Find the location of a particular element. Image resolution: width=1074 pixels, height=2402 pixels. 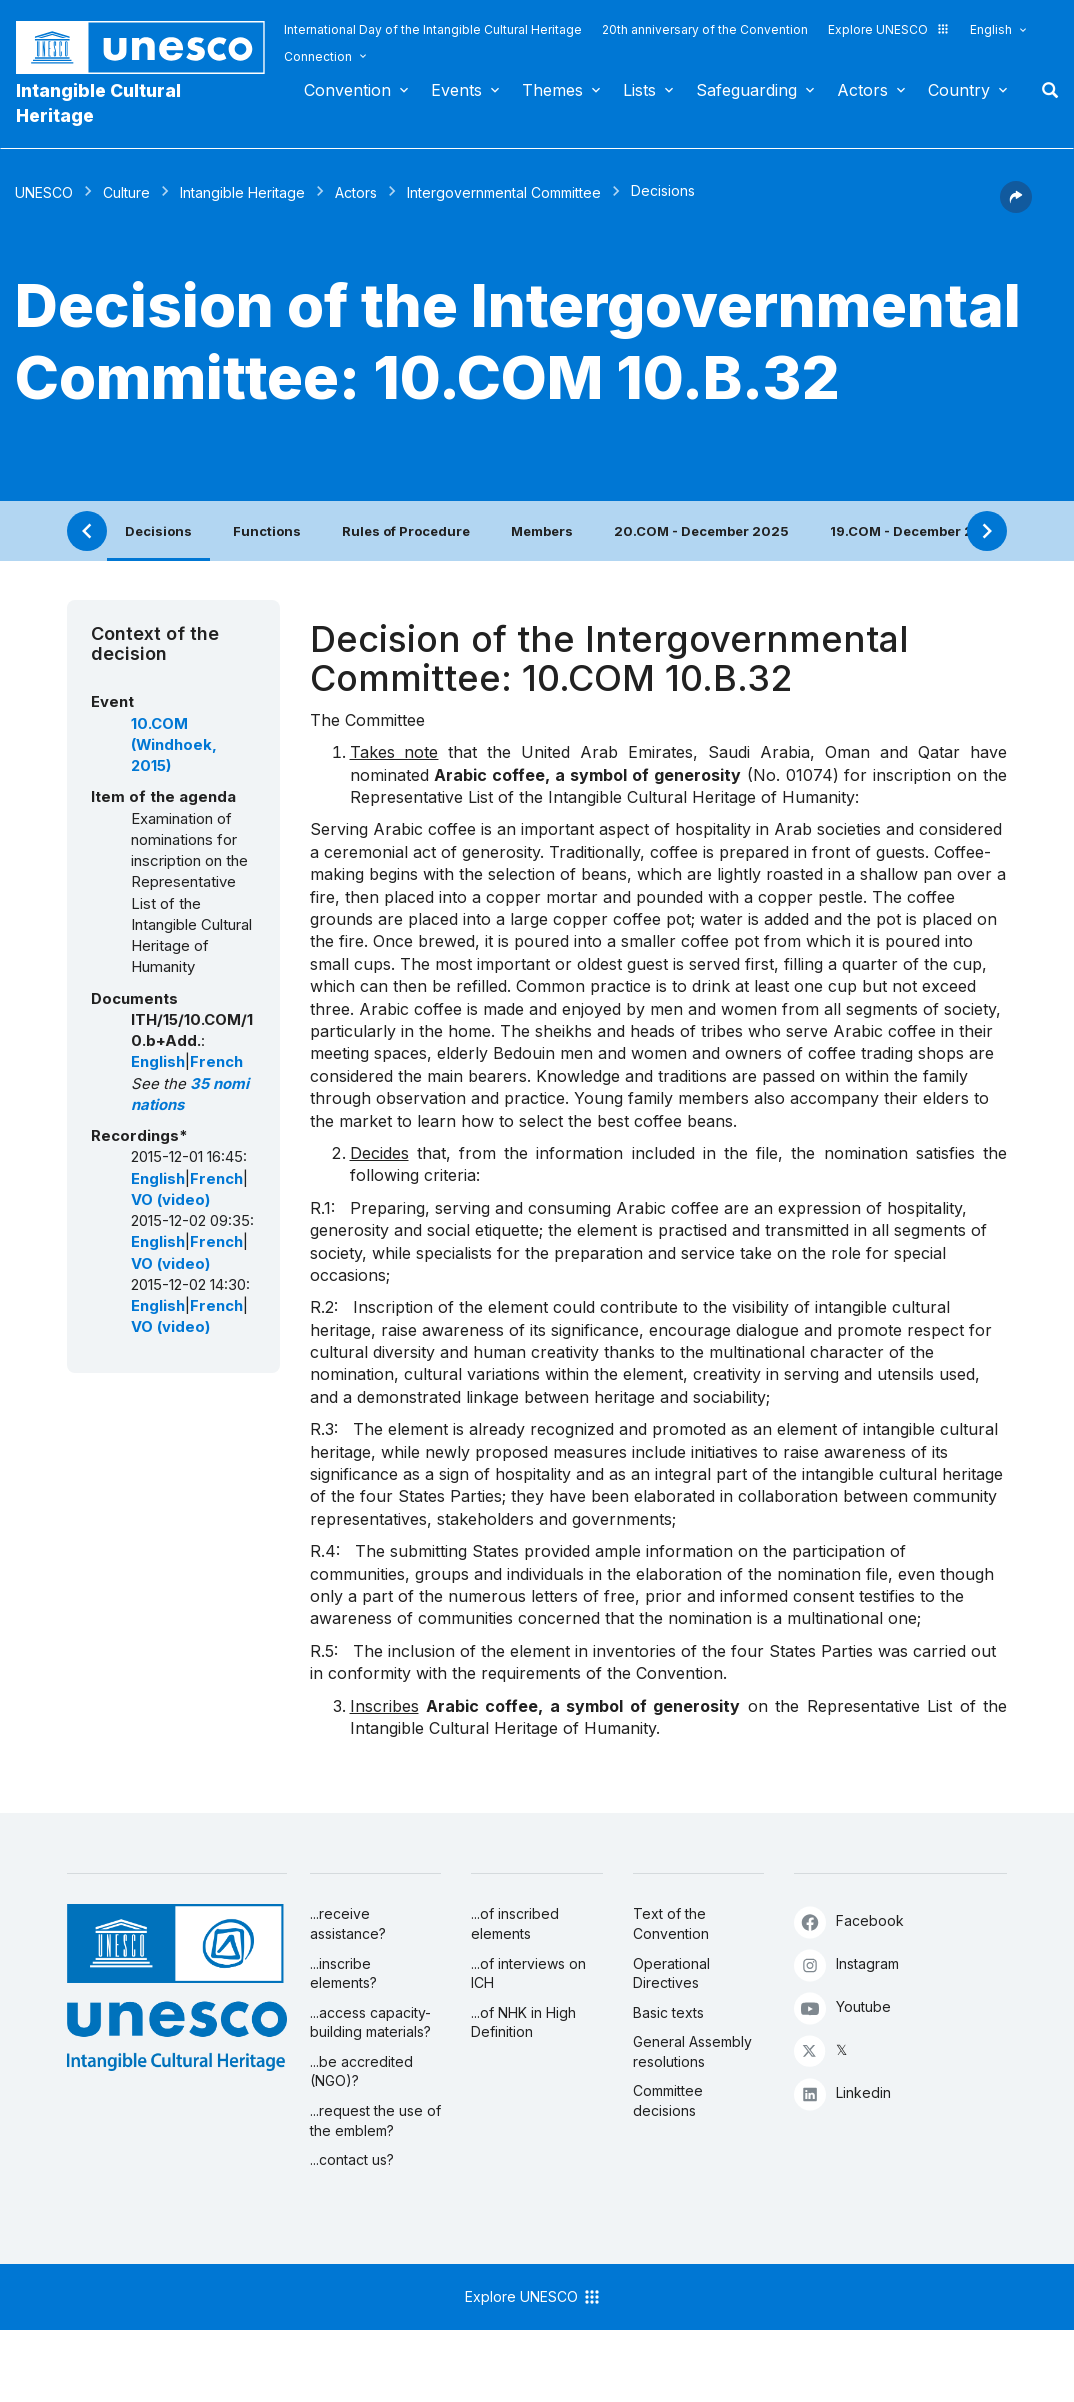

Text of the Convention is located at coordinates (671, 1923).